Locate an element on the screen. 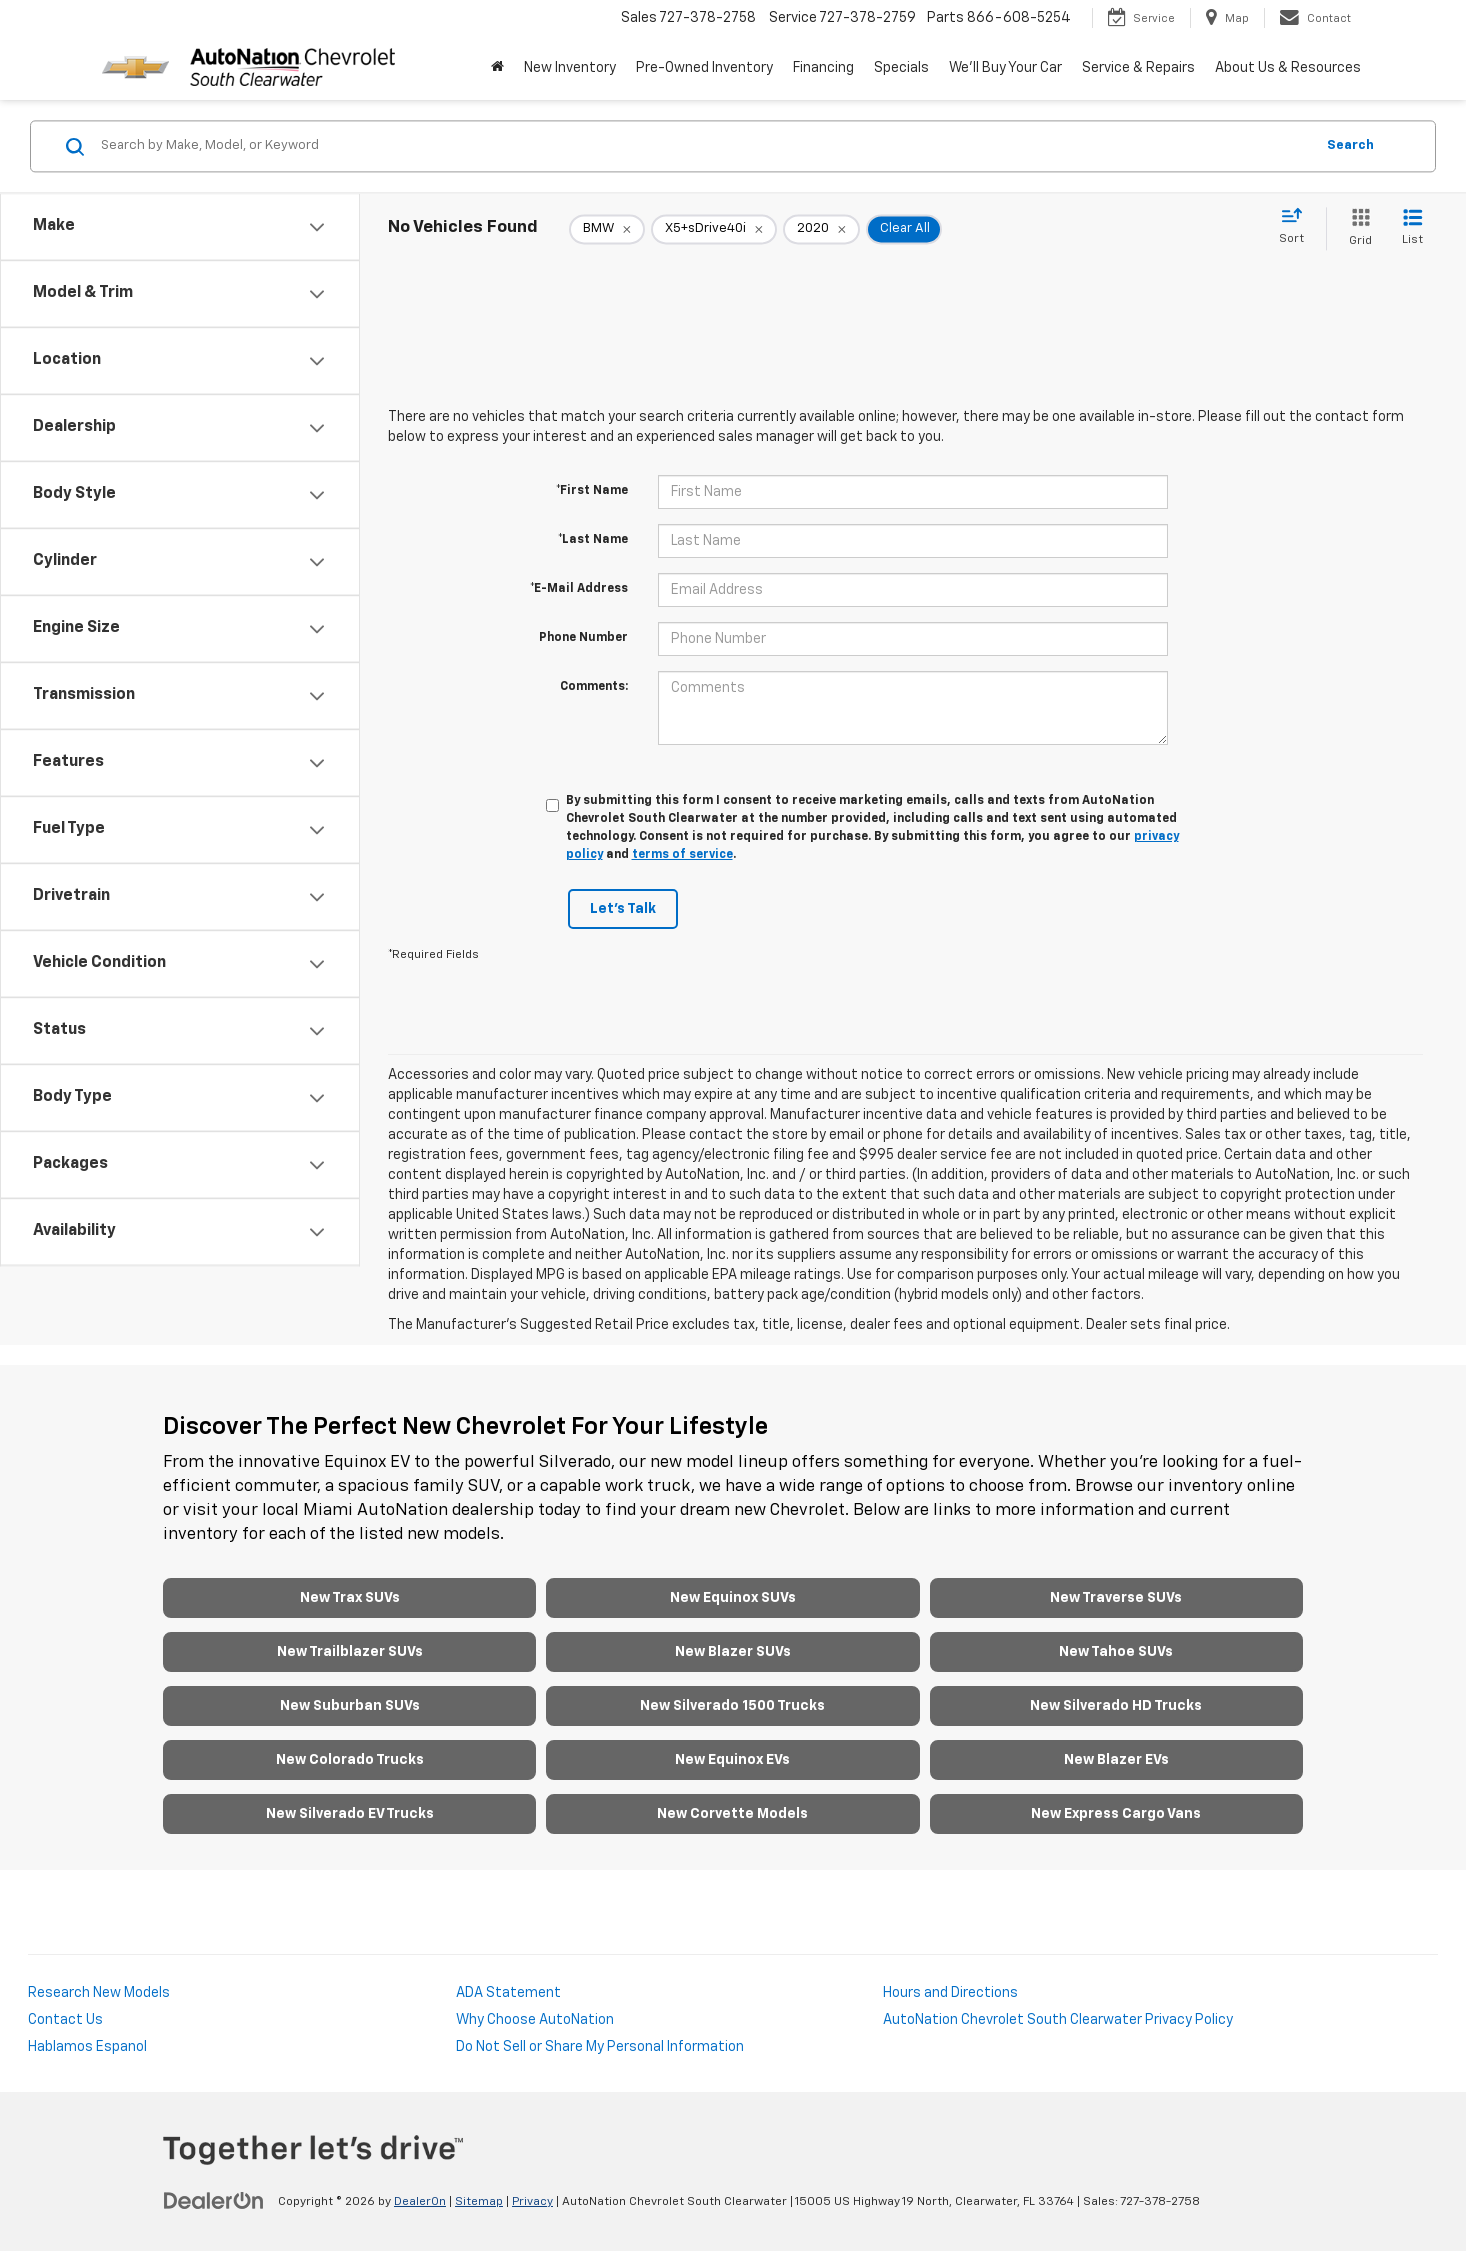 The width and height of the screenshot is (1466, 2251). AutoNation Chevrolet South Clearwater Privacy Policy is located at coordinates (1058, 2020).